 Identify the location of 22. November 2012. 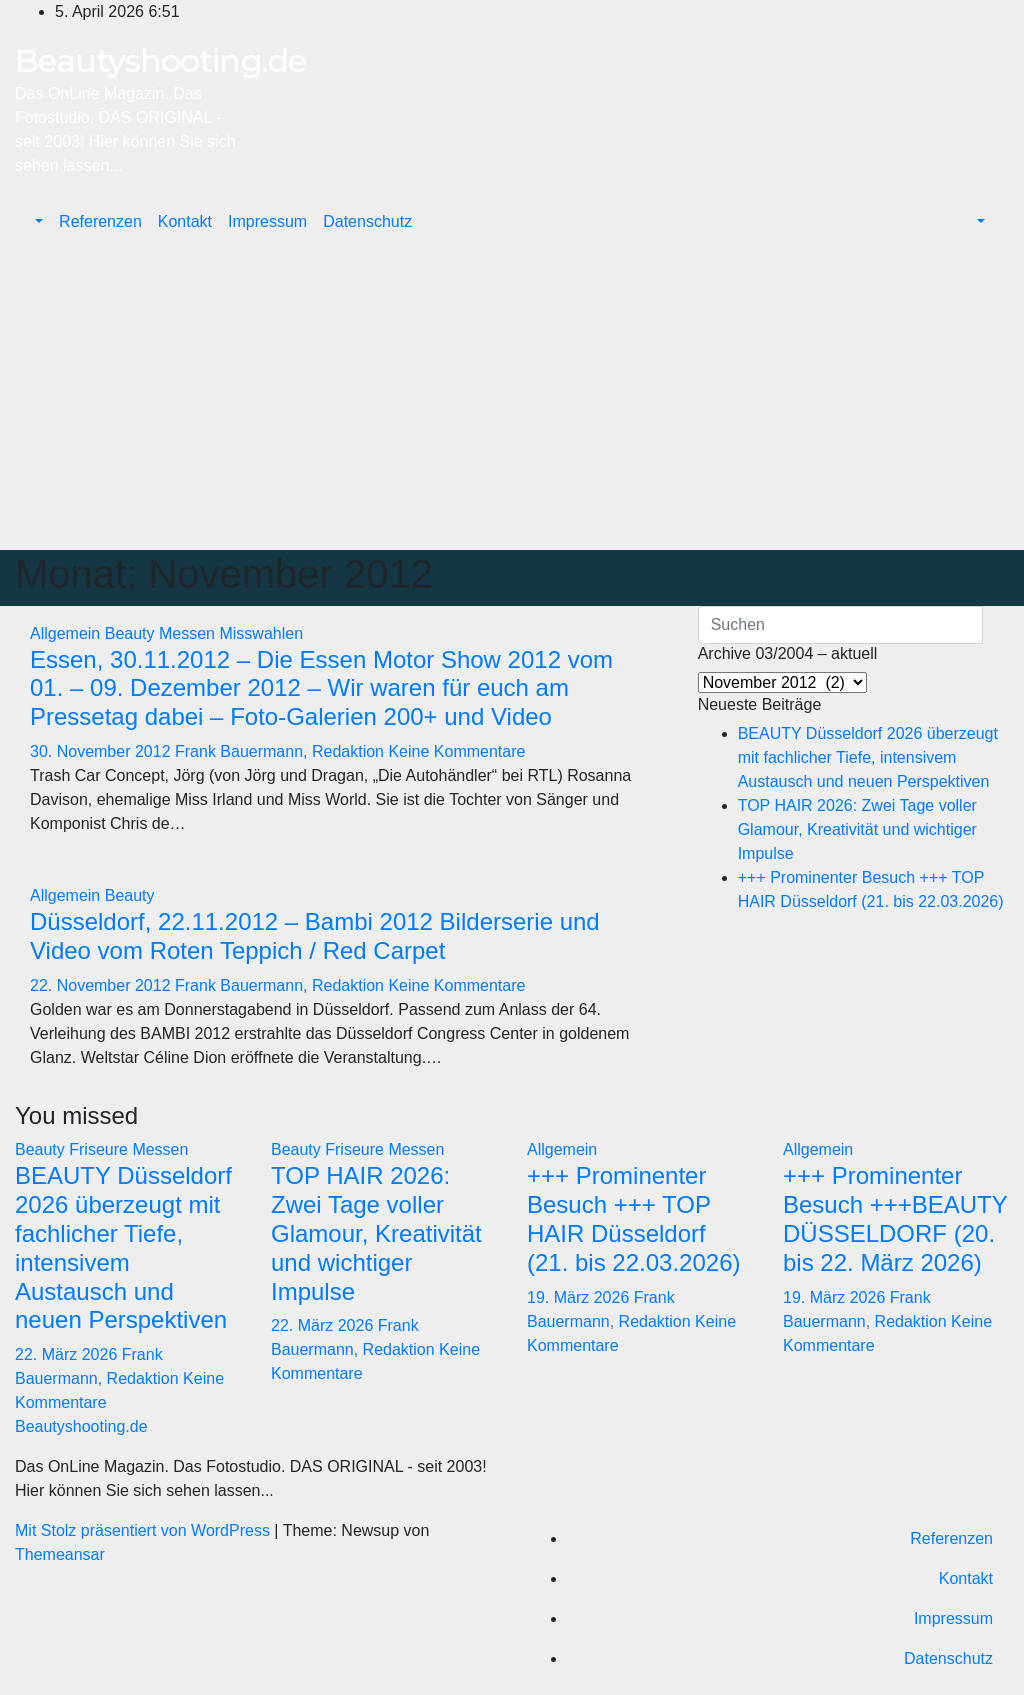
(102, 985).